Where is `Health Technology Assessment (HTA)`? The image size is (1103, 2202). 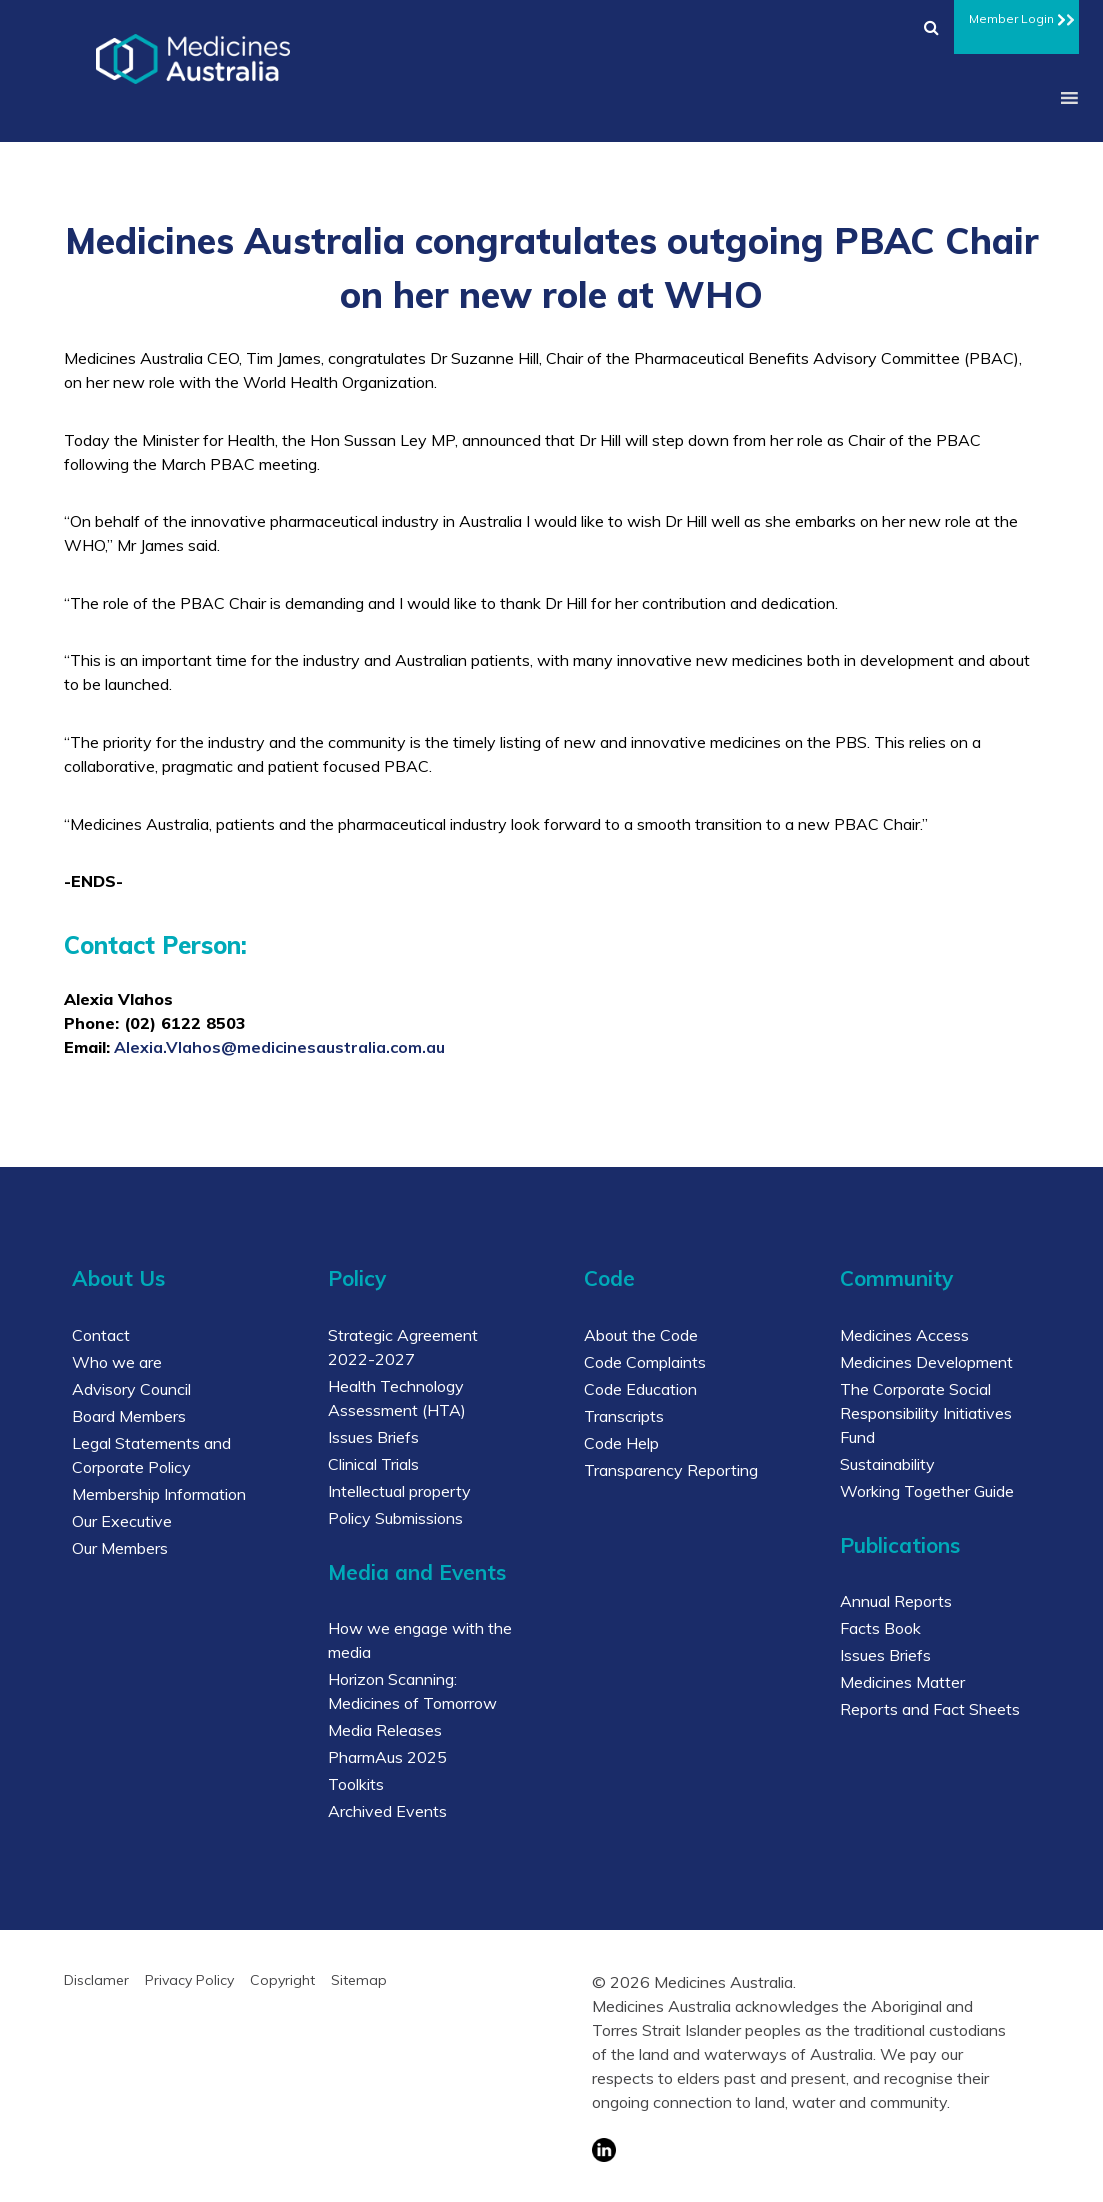
Health Technology Assessment (HTA) is located at coordinates (397, 1398).